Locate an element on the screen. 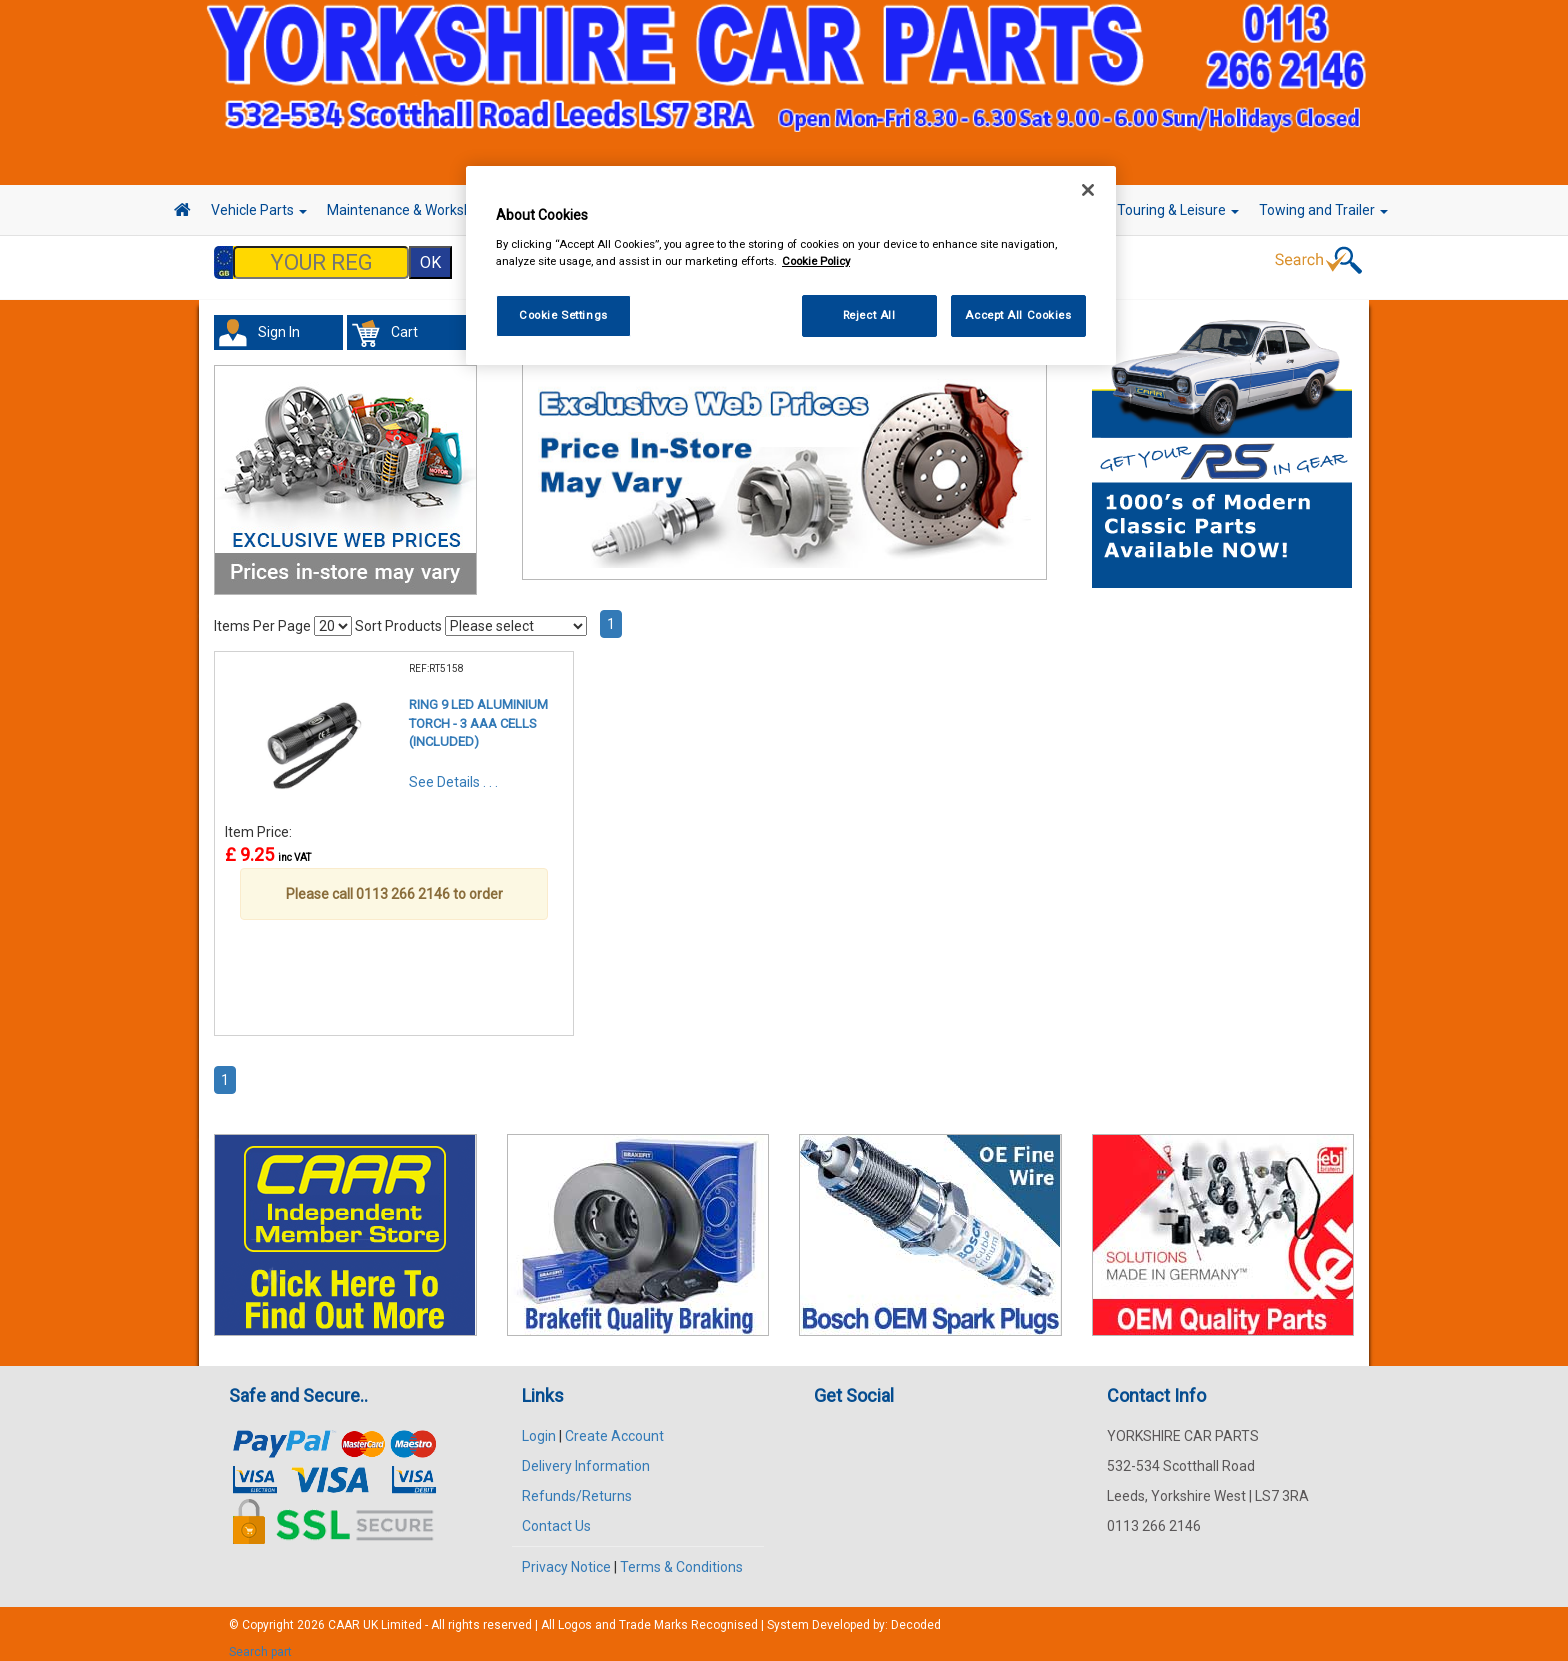  Maintenance & Workshop is located at coordinates (414, 210).